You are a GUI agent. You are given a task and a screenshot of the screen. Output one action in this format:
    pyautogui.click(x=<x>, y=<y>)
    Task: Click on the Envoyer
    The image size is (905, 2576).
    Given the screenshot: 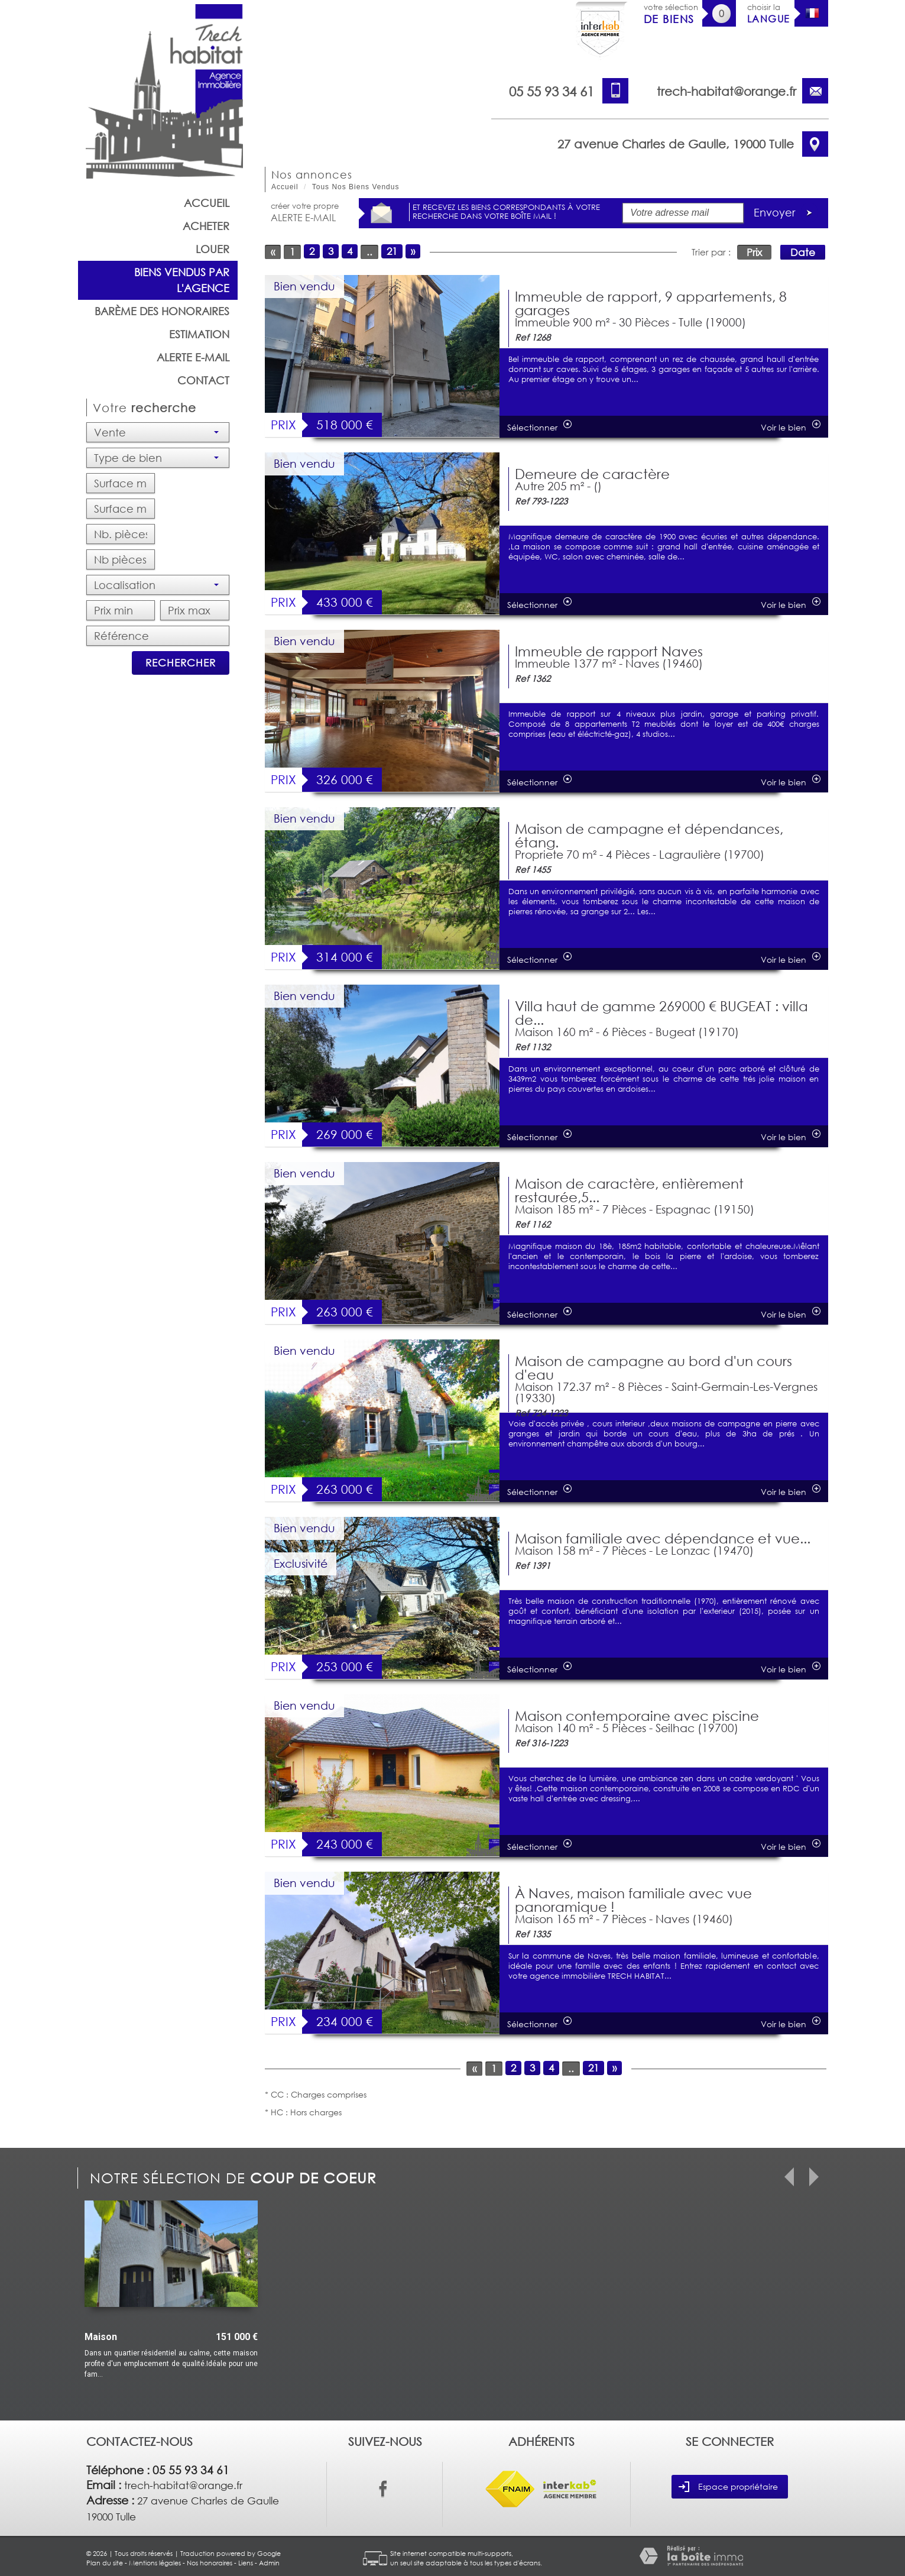 What is the action you would take?
    pyautogui.click(x=786, y=212)
    